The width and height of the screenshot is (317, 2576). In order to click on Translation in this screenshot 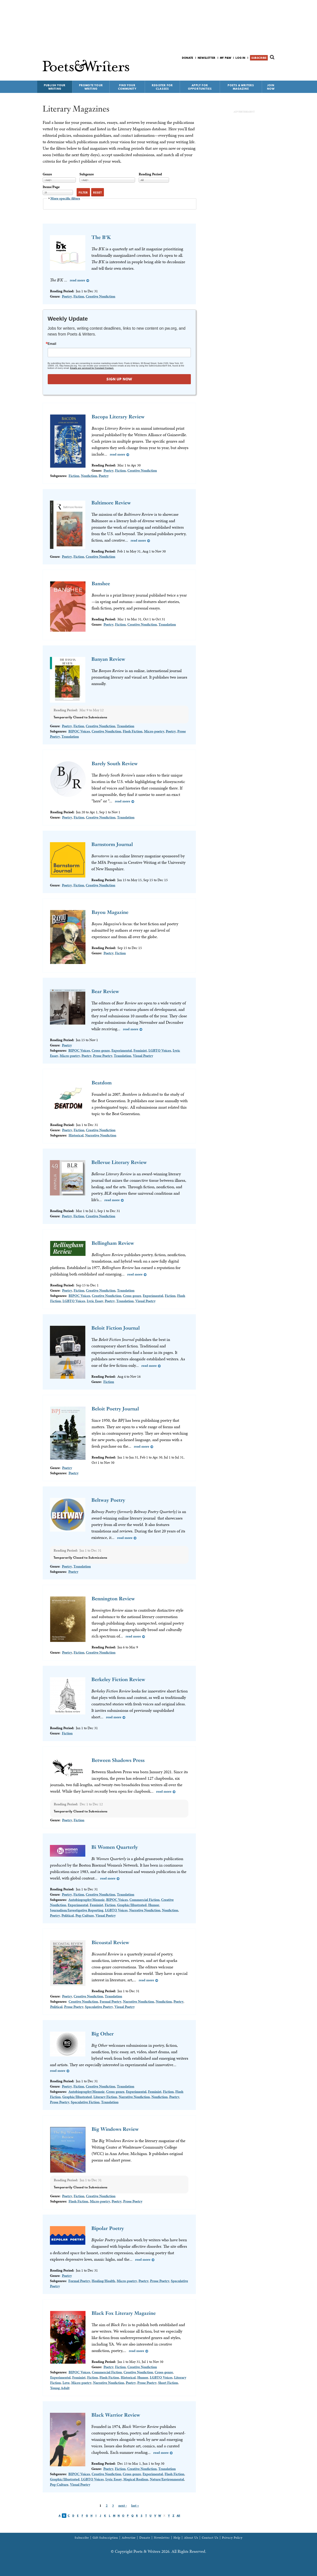, I will do `click(167, 624)`.